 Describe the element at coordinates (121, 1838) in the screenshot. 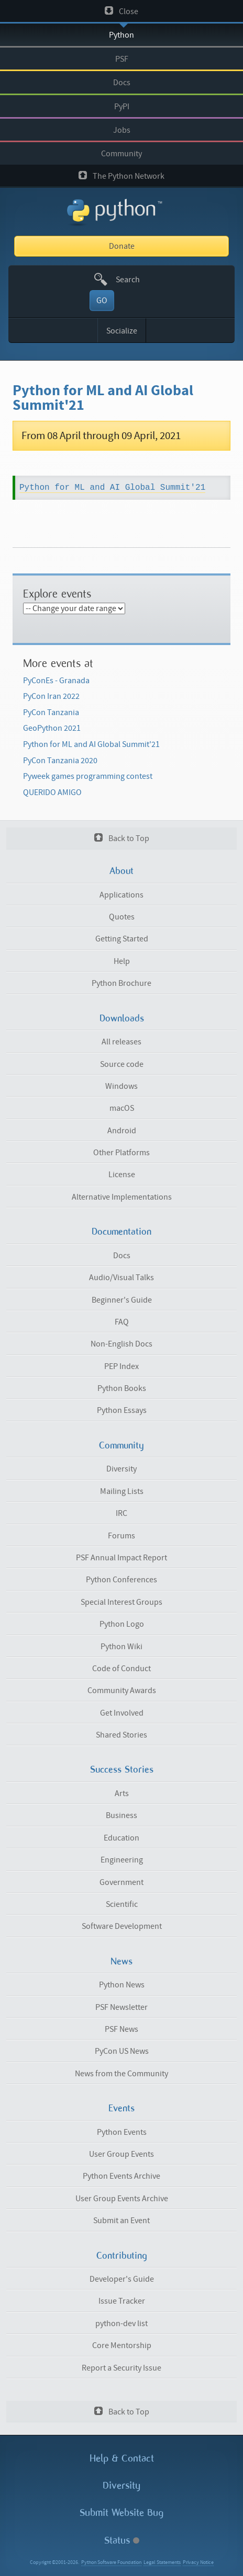

I see `Education` at that location.